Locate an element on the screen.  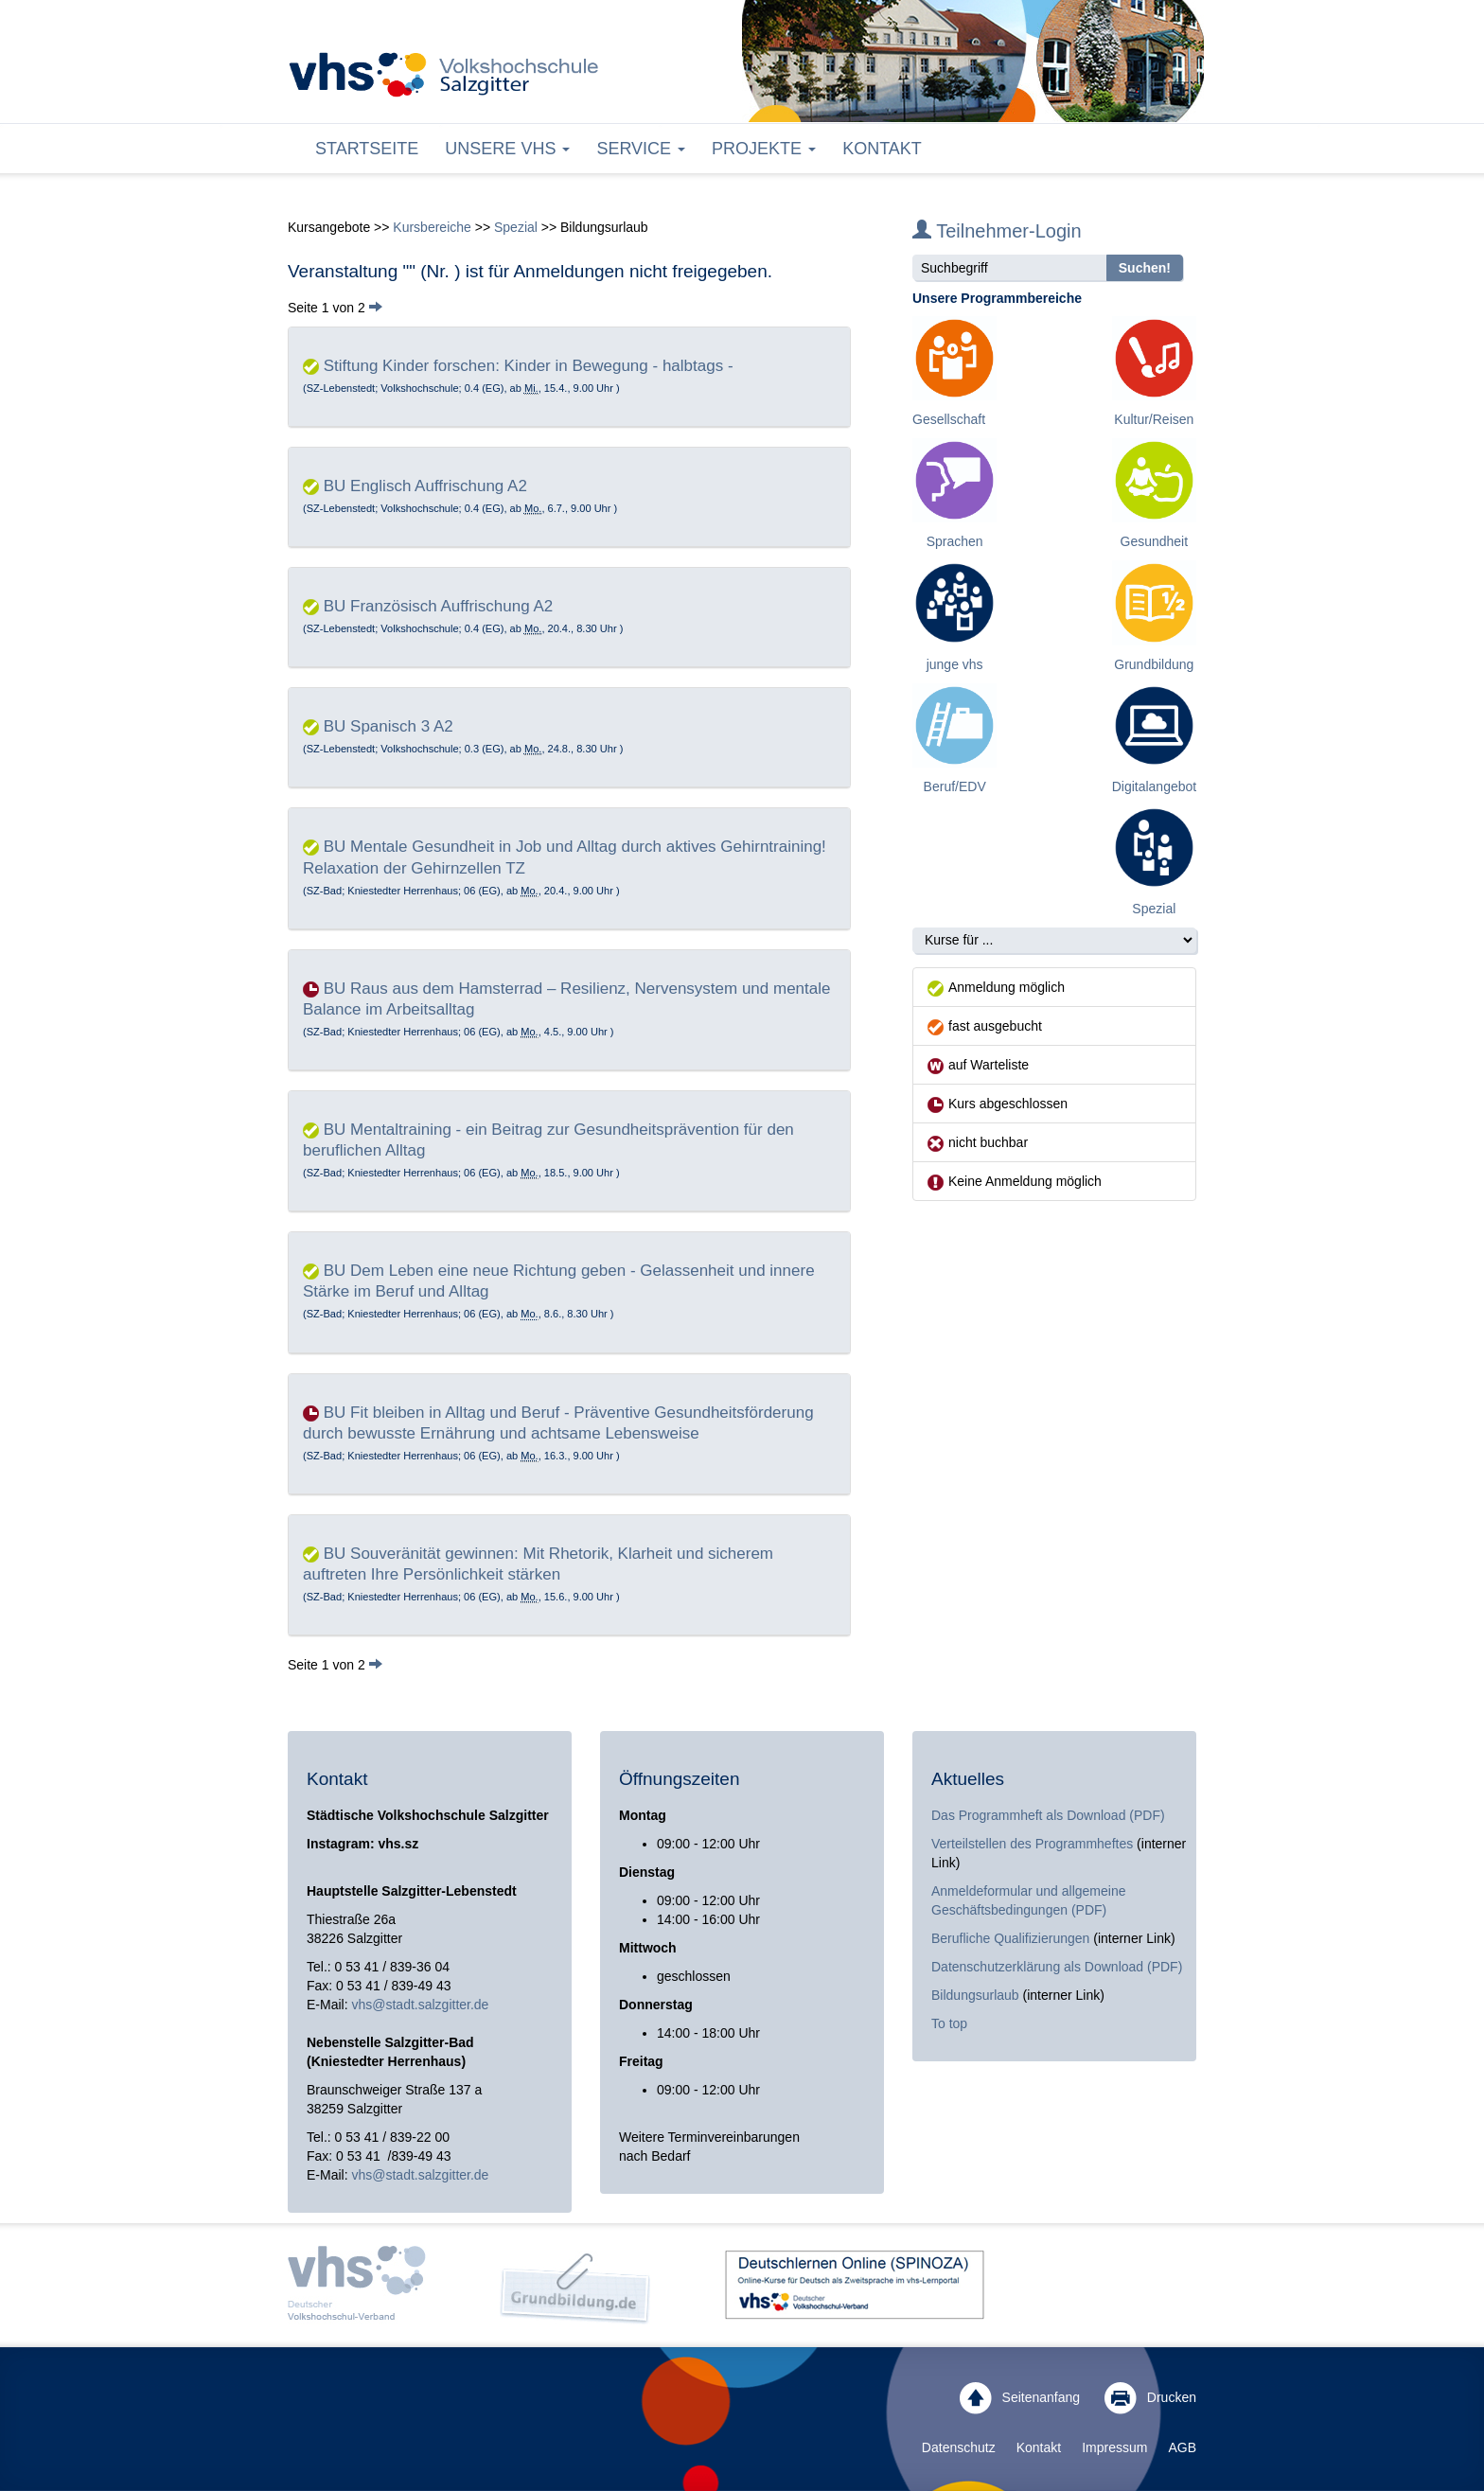
Gesundheit is located at coordinates (1155, 541).